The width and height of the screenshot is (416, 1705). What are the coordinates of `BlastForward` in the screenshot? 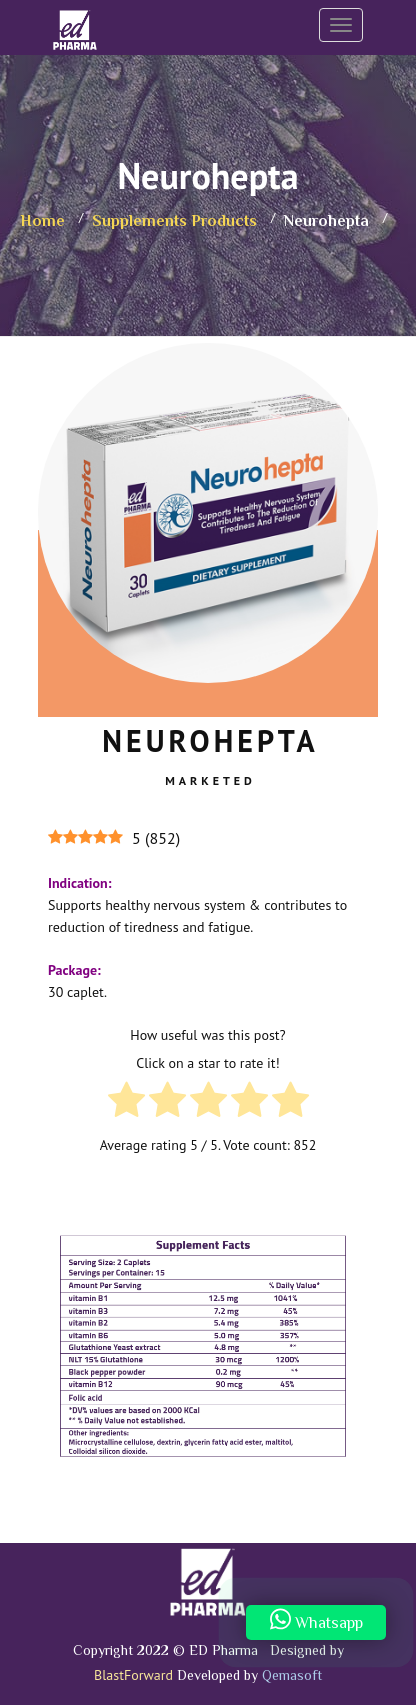 It's located at (133, 1675).